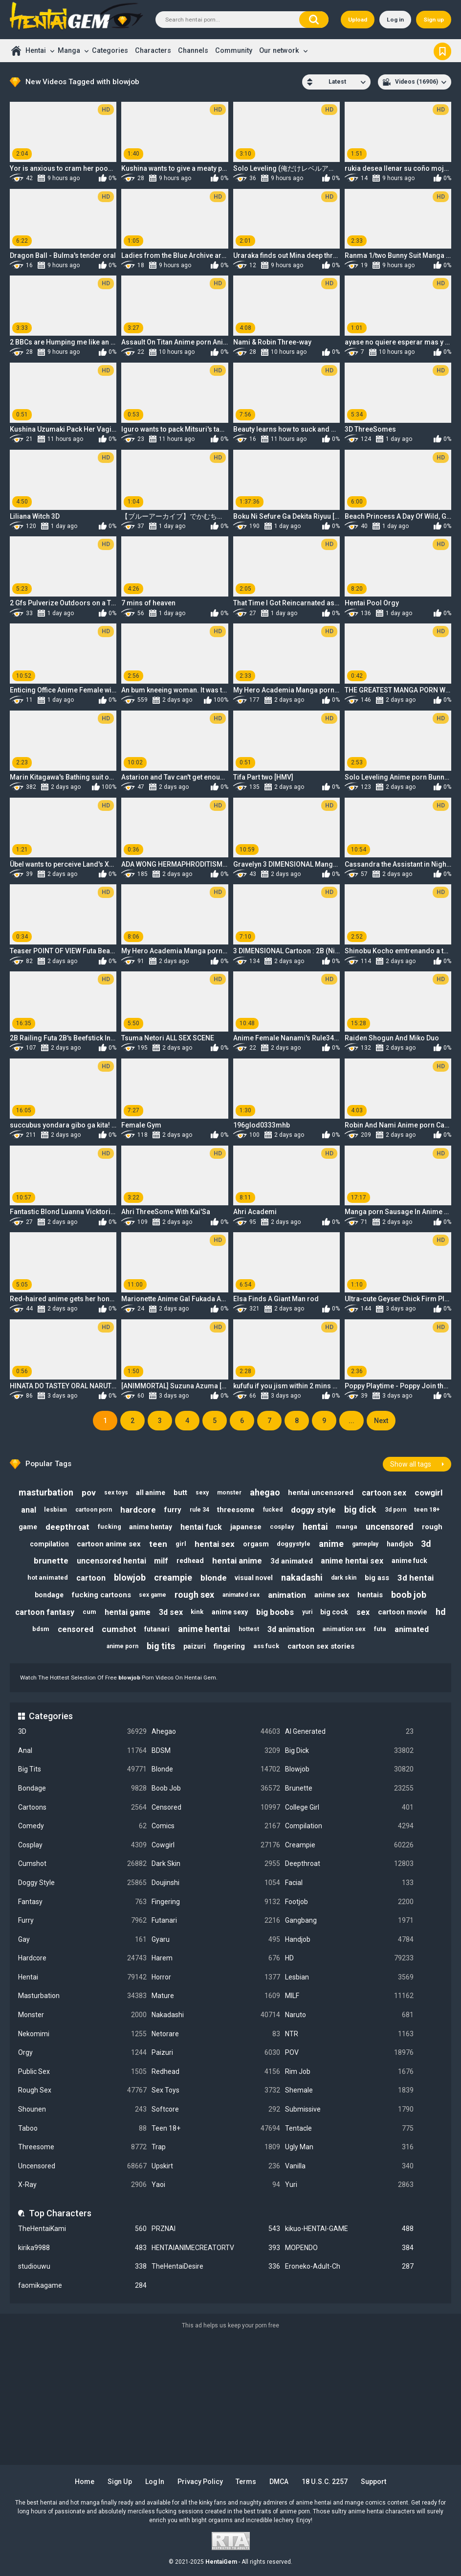  I want to click on Brunette, so click(349, 1788).